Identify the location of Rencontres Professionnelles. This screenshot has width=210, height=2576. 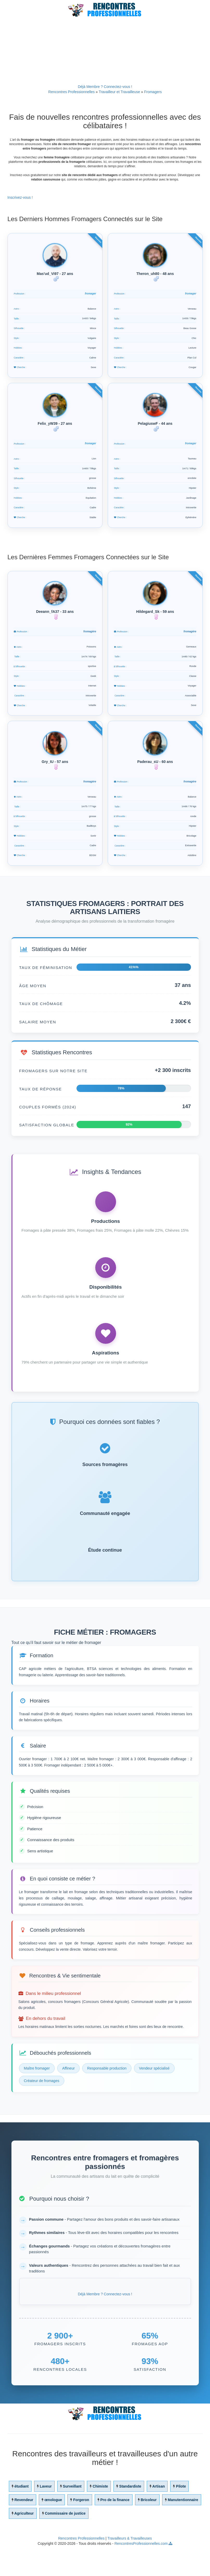
(71, 92).